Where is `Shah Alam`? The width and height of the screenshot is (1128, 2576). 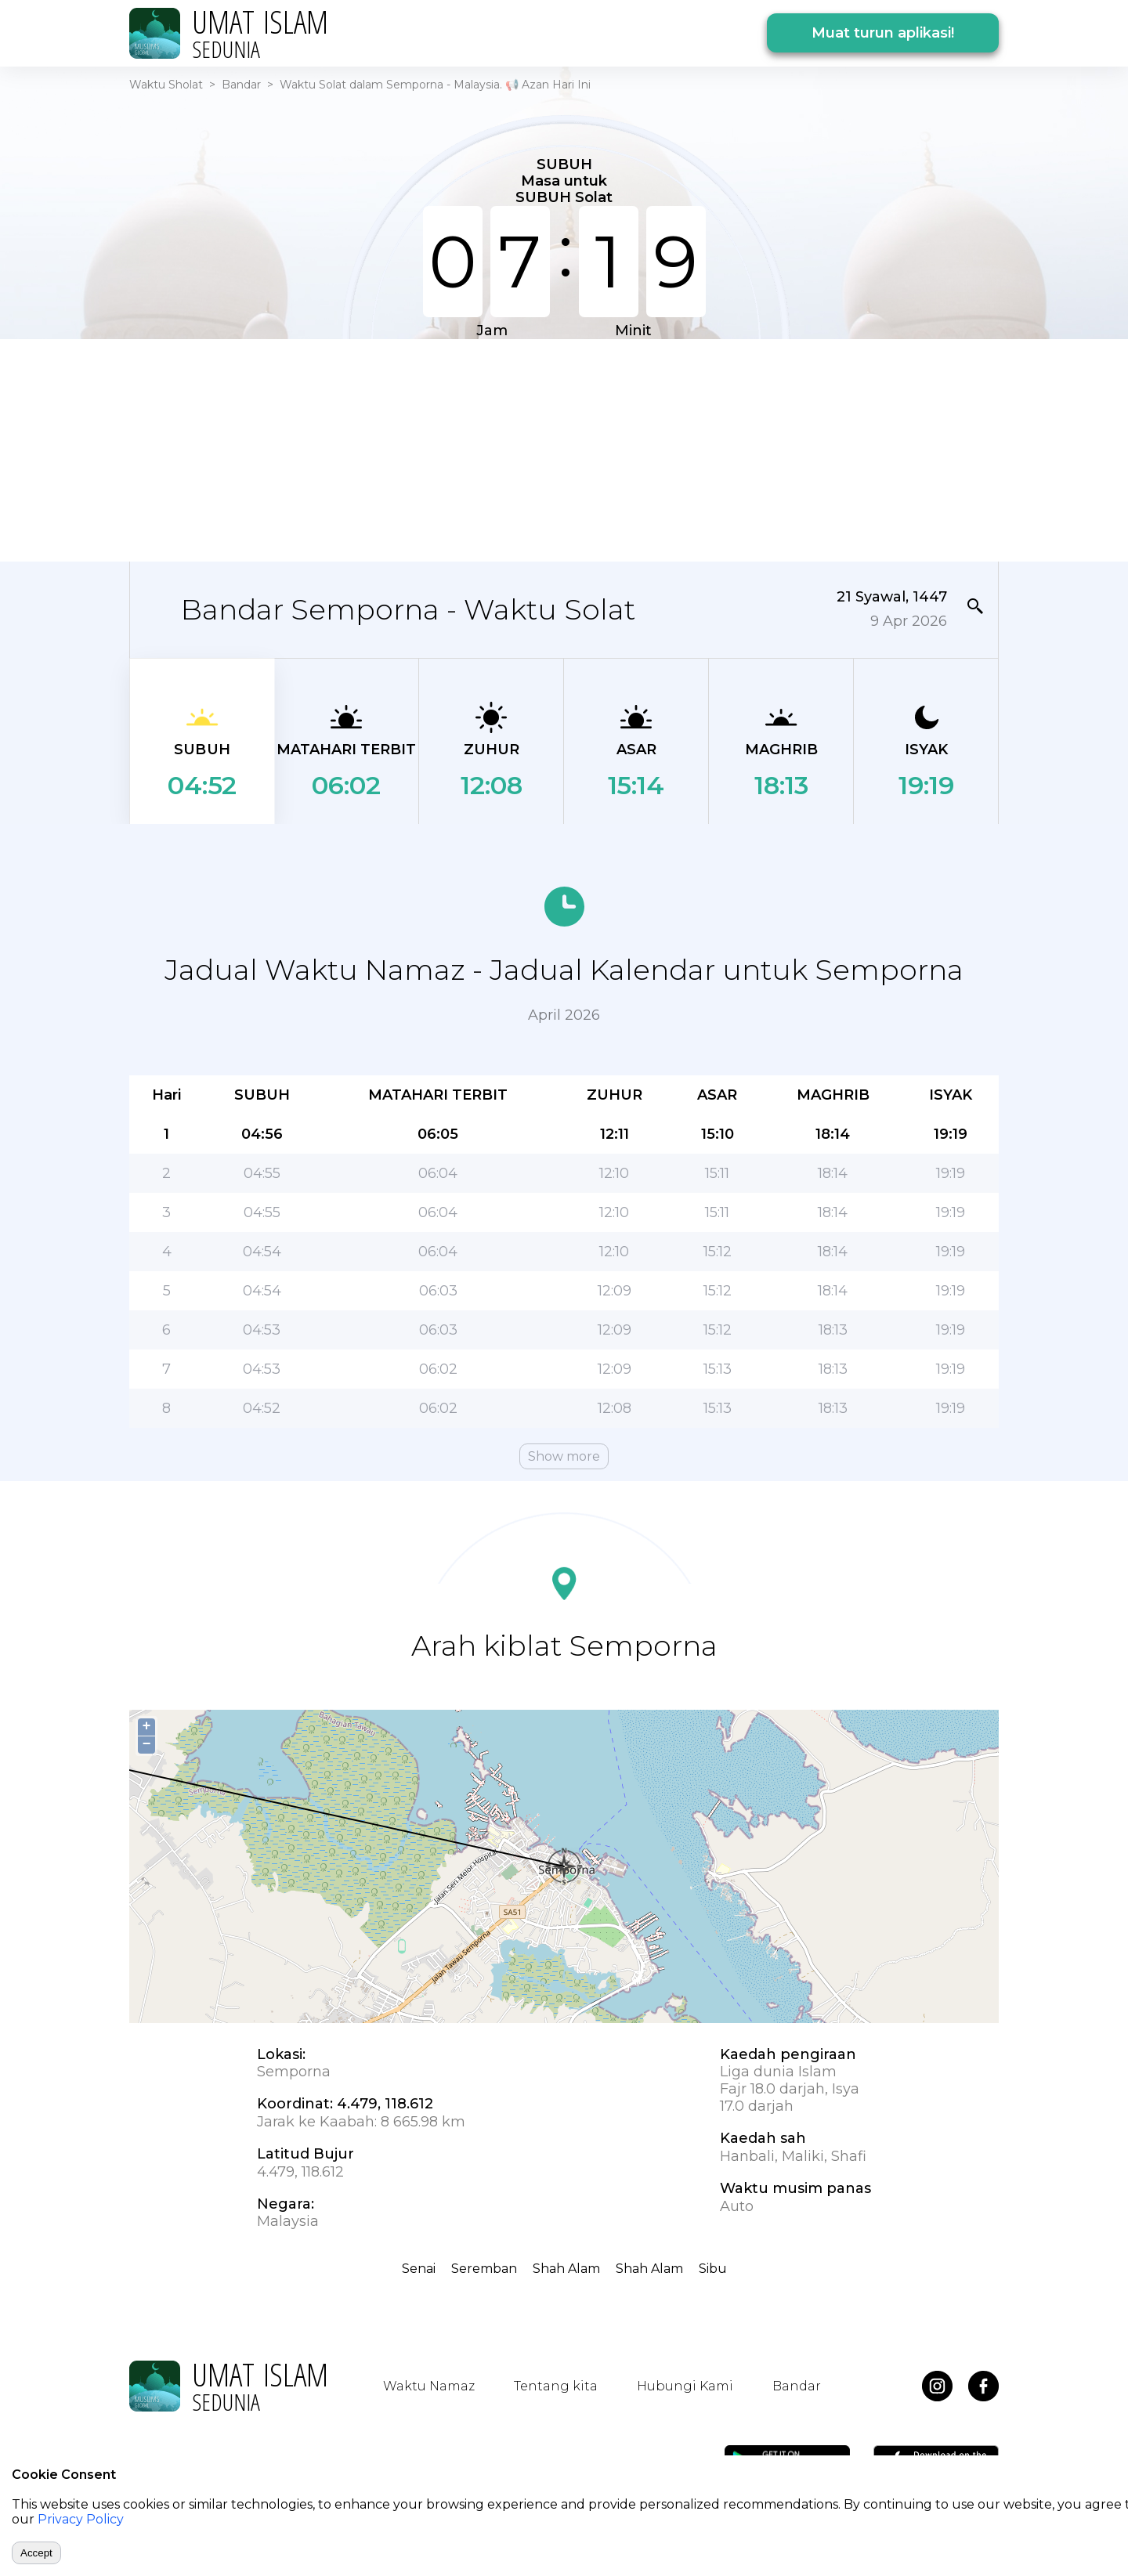
Shah Alam is located at coordinates (566, 2268).